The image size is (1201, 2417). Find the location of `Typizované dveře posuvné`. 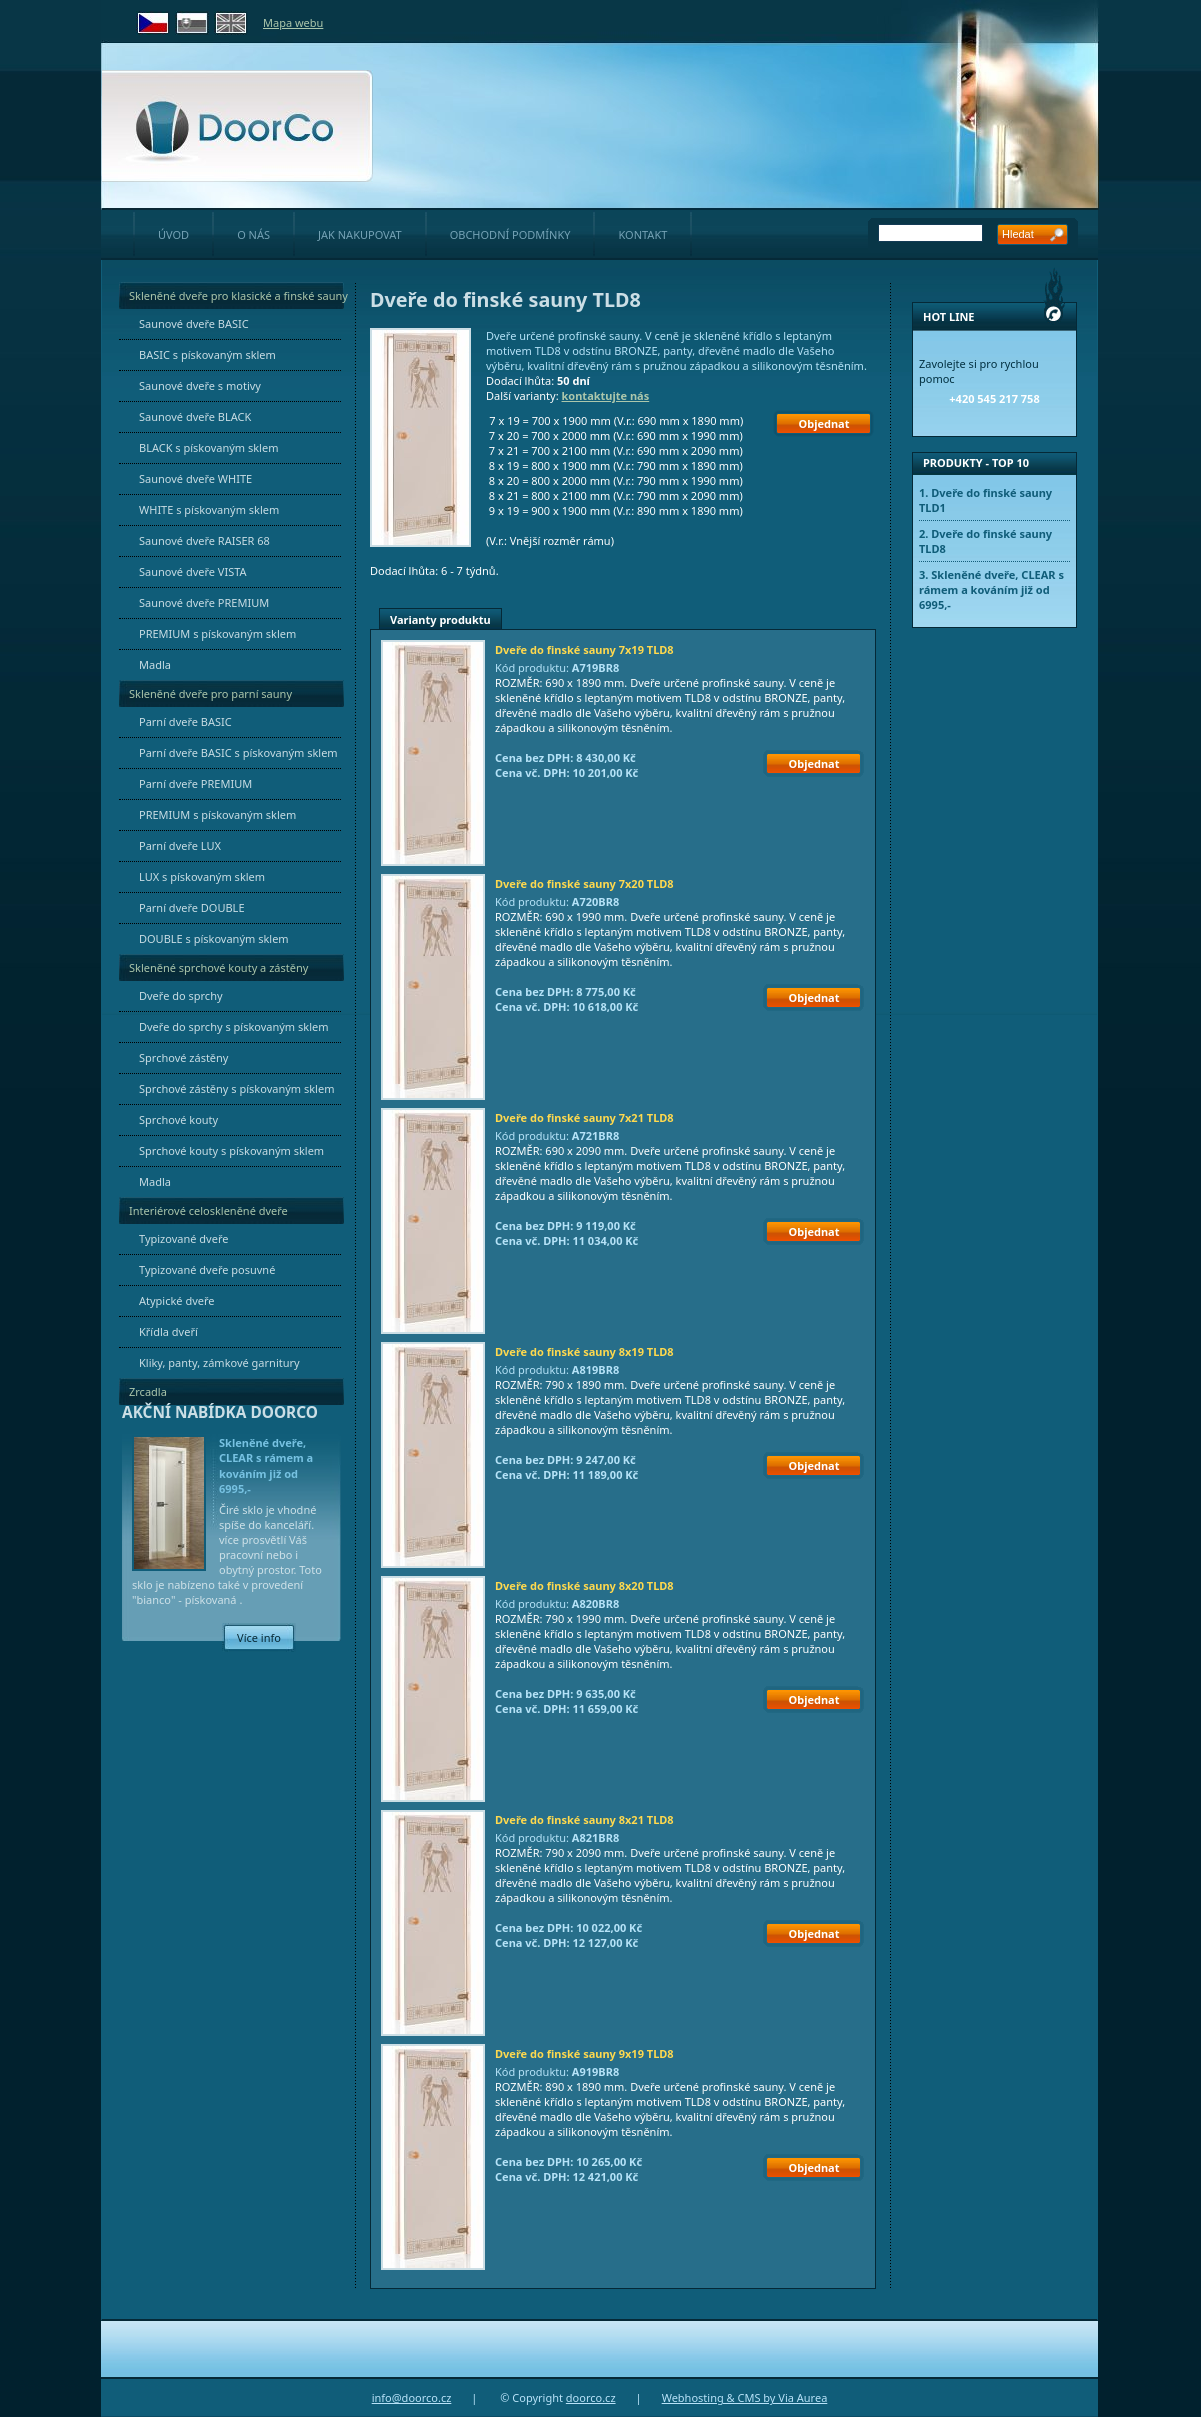

Typizované dveře posuvné is located at coordinates (207, 1269).